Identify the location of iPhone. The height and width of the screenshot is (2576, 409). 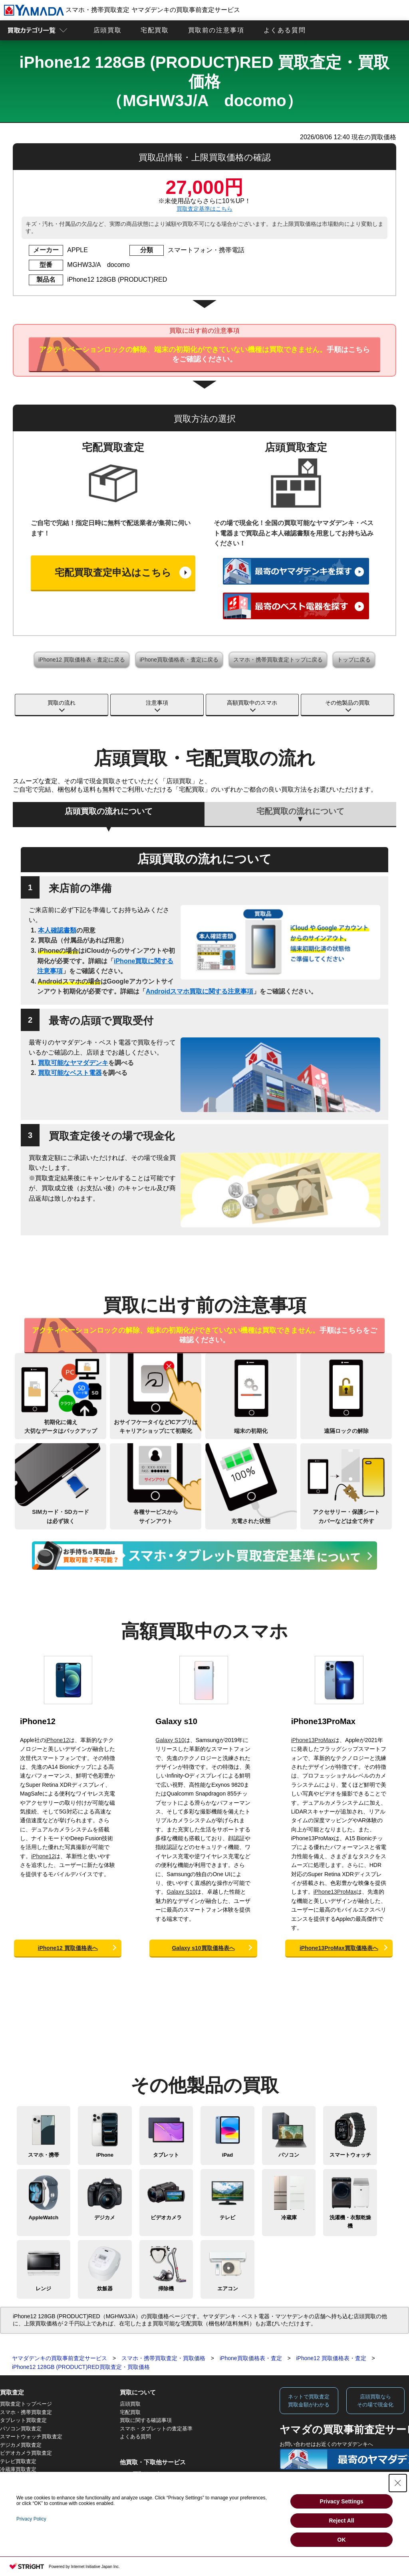
(104, 2155).